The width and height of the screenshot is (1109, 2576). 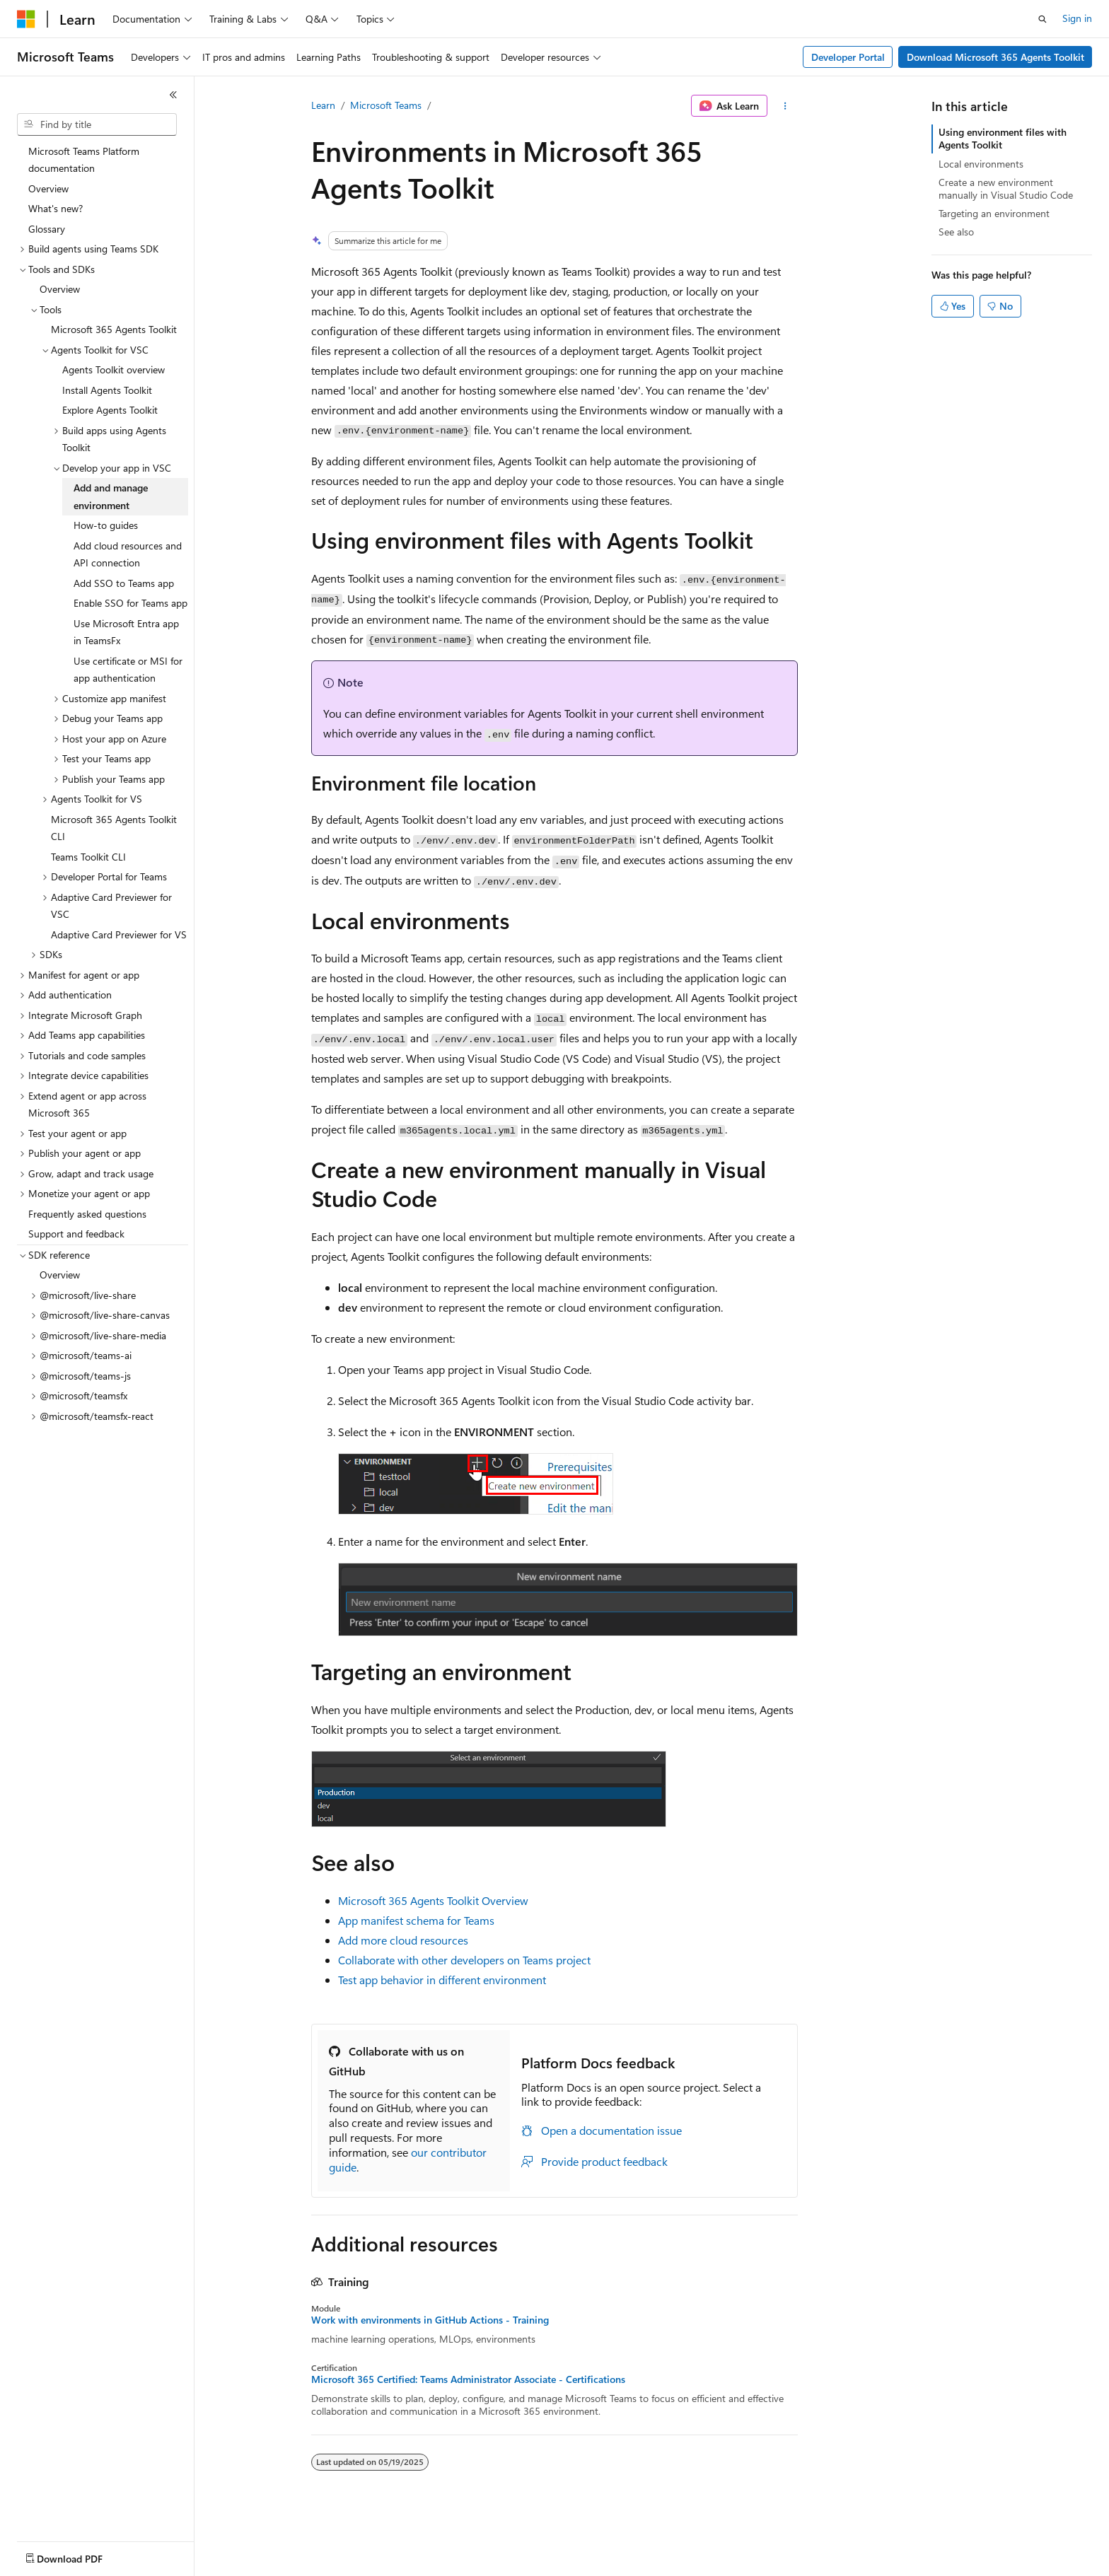 I want to click on Targeting an environment, so click(x=994, y=213).